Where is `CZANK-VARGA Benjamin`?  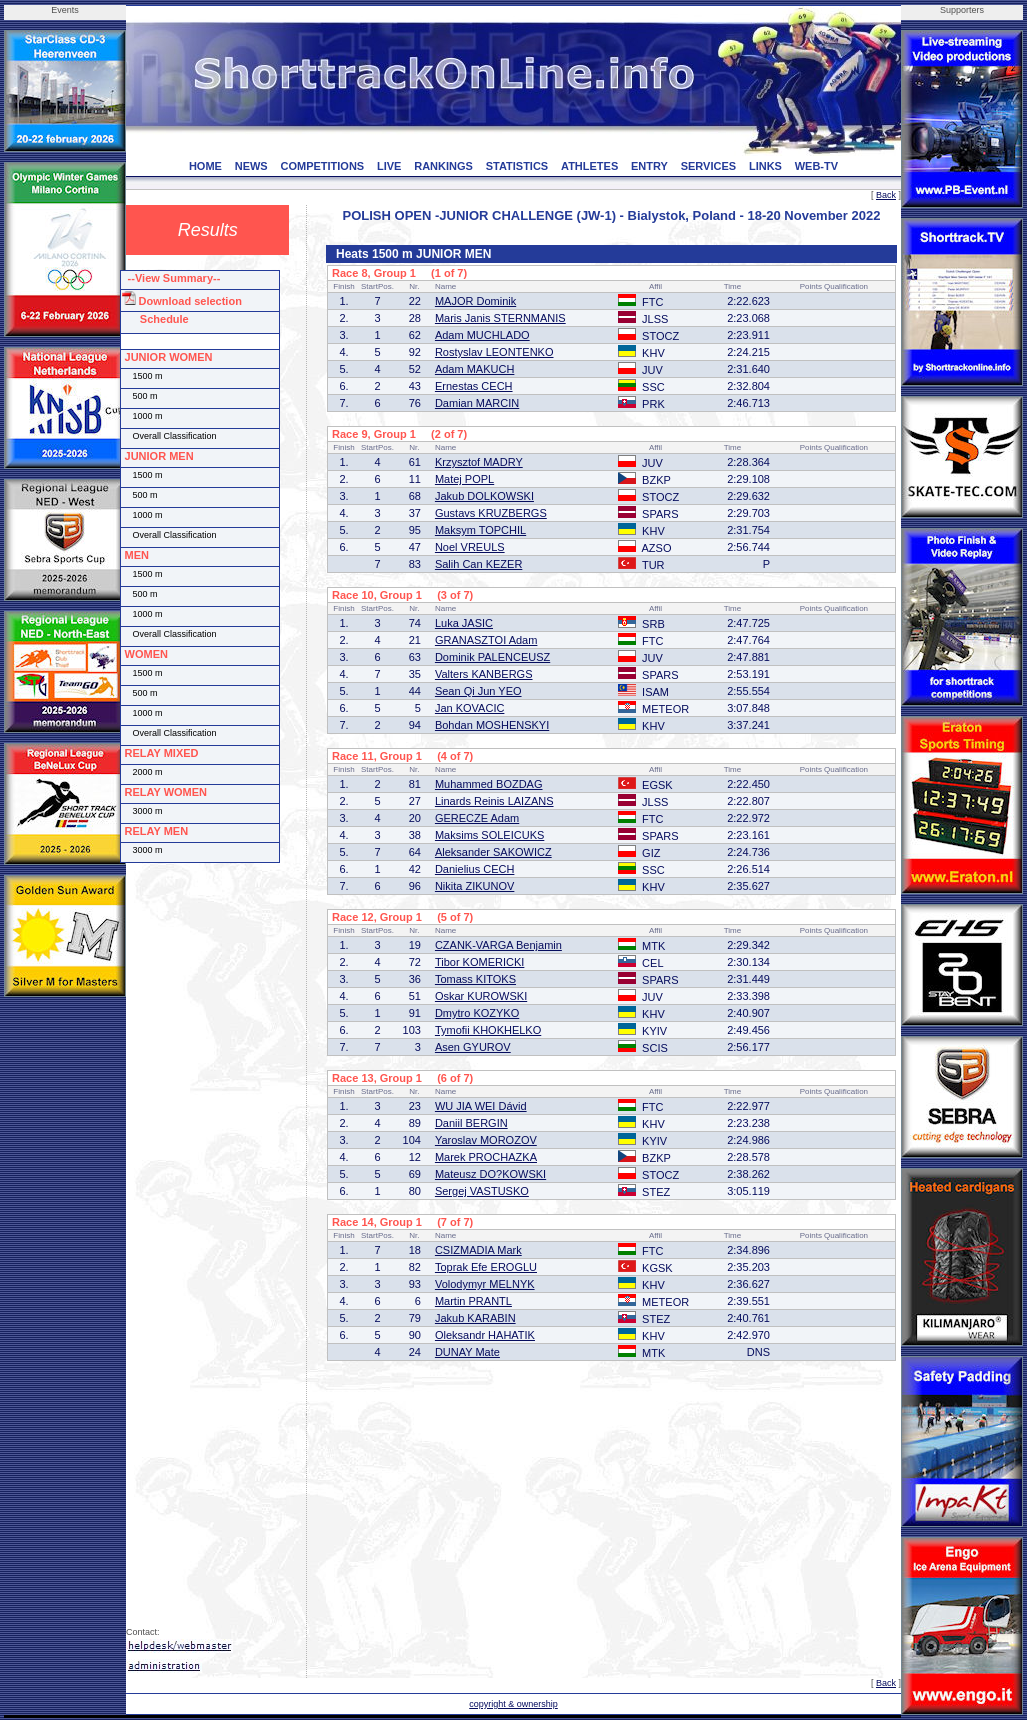 CZANK-VARGA Benjamin is located at coordinates (498, 945).